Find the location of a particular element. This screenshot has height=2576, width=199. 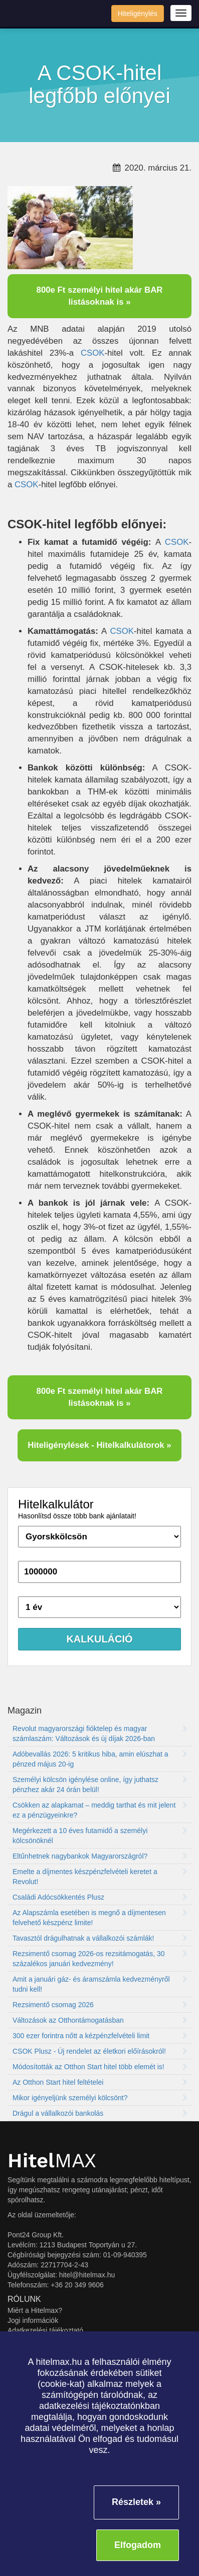

Adatkezelési tájékoztató is located at coordinates (45, 2330).